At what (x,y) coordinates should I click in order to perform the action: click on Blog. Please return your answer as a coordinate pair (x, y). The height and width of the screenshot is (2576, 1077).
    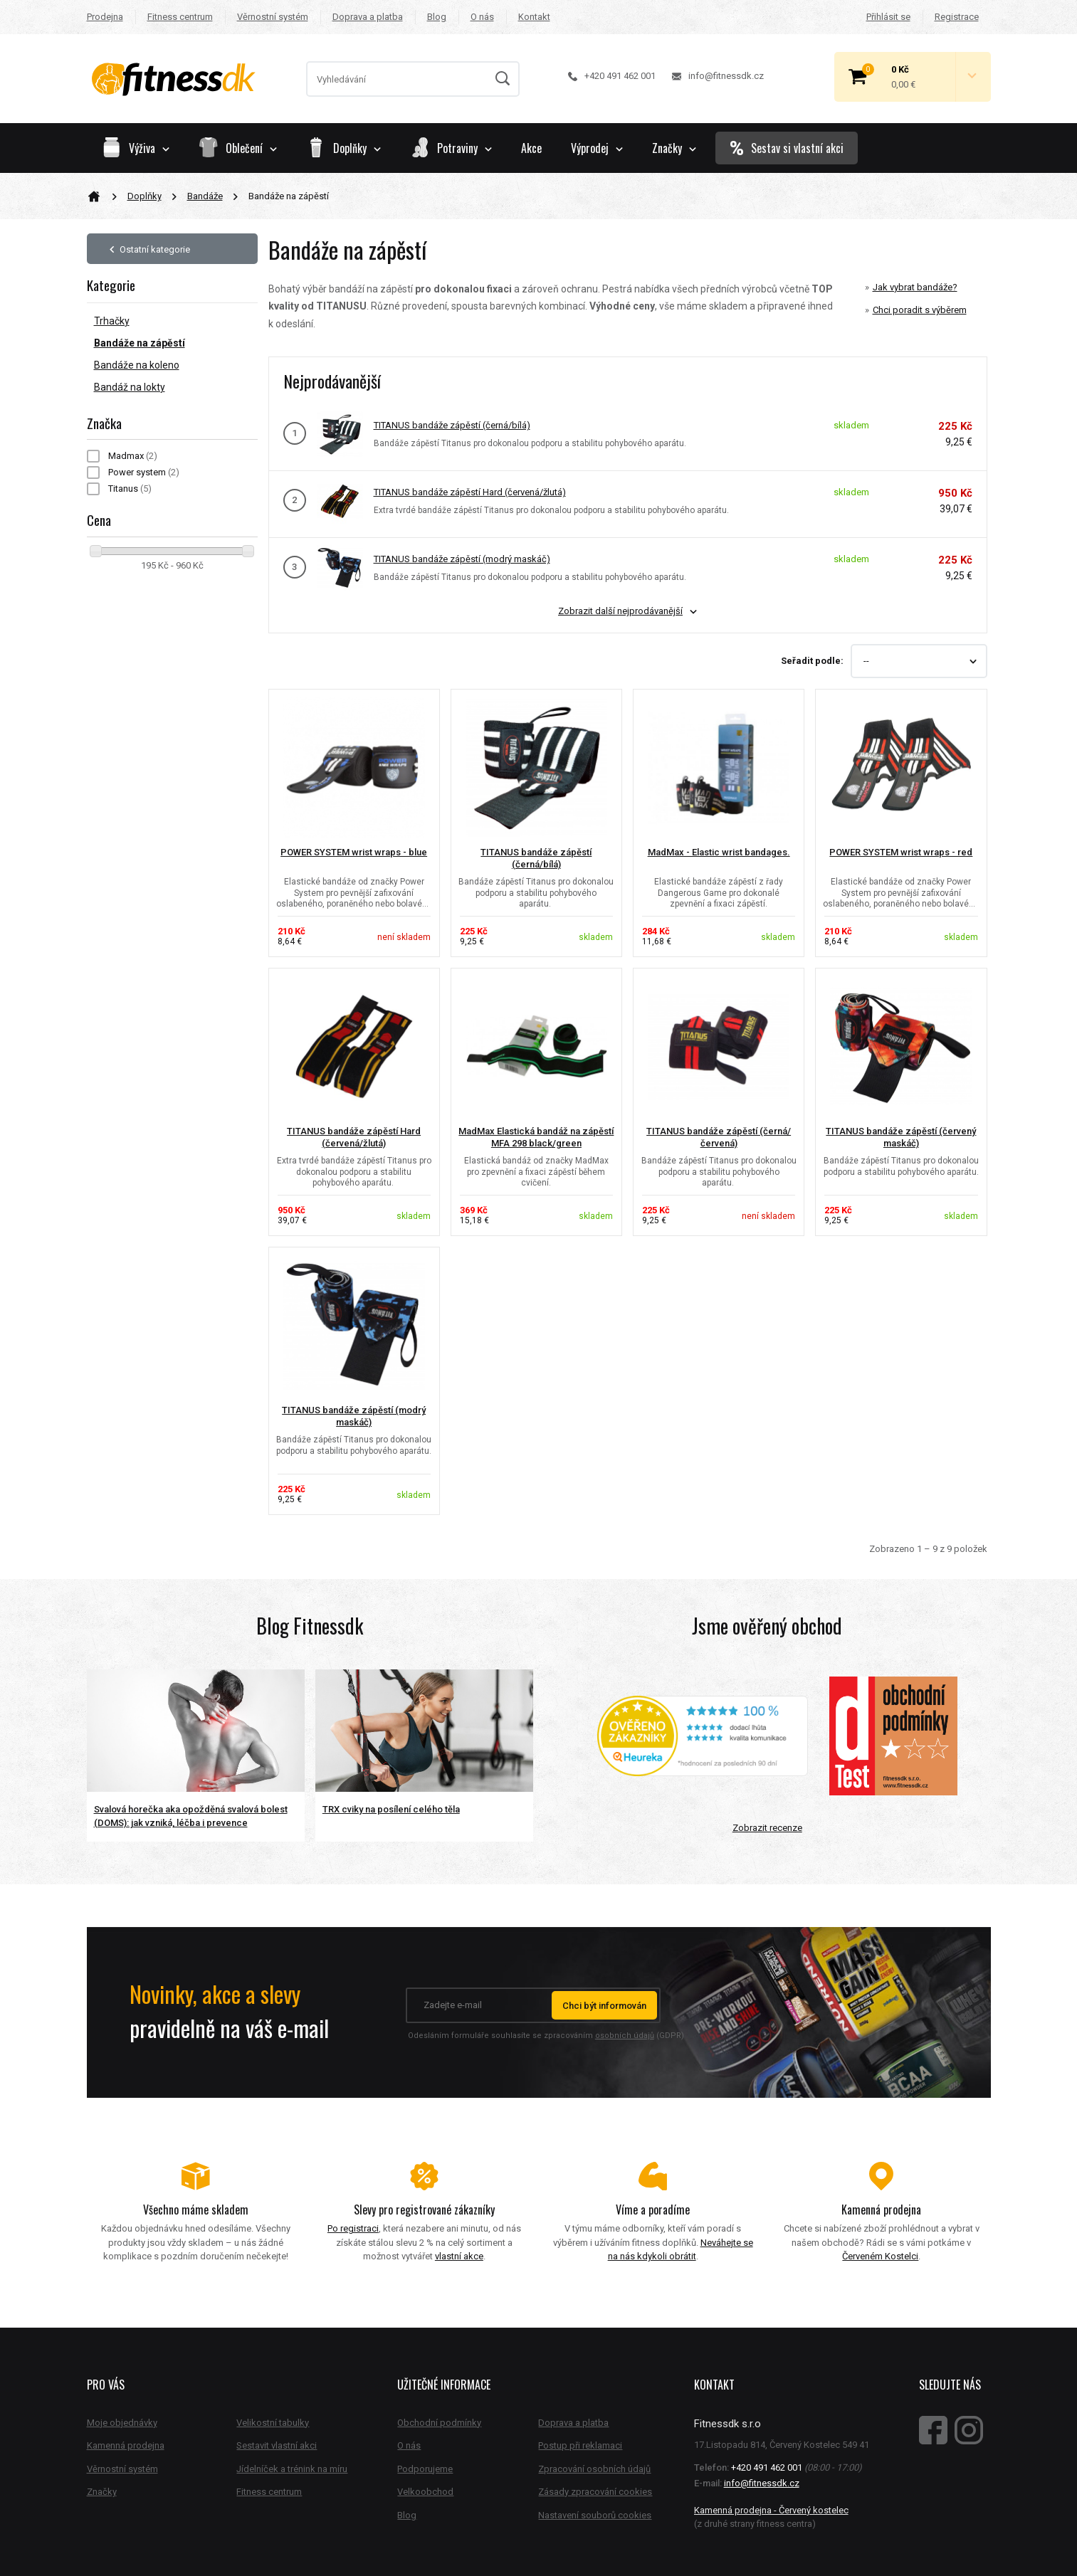
    Looking at the image, I should click on (436, 16).